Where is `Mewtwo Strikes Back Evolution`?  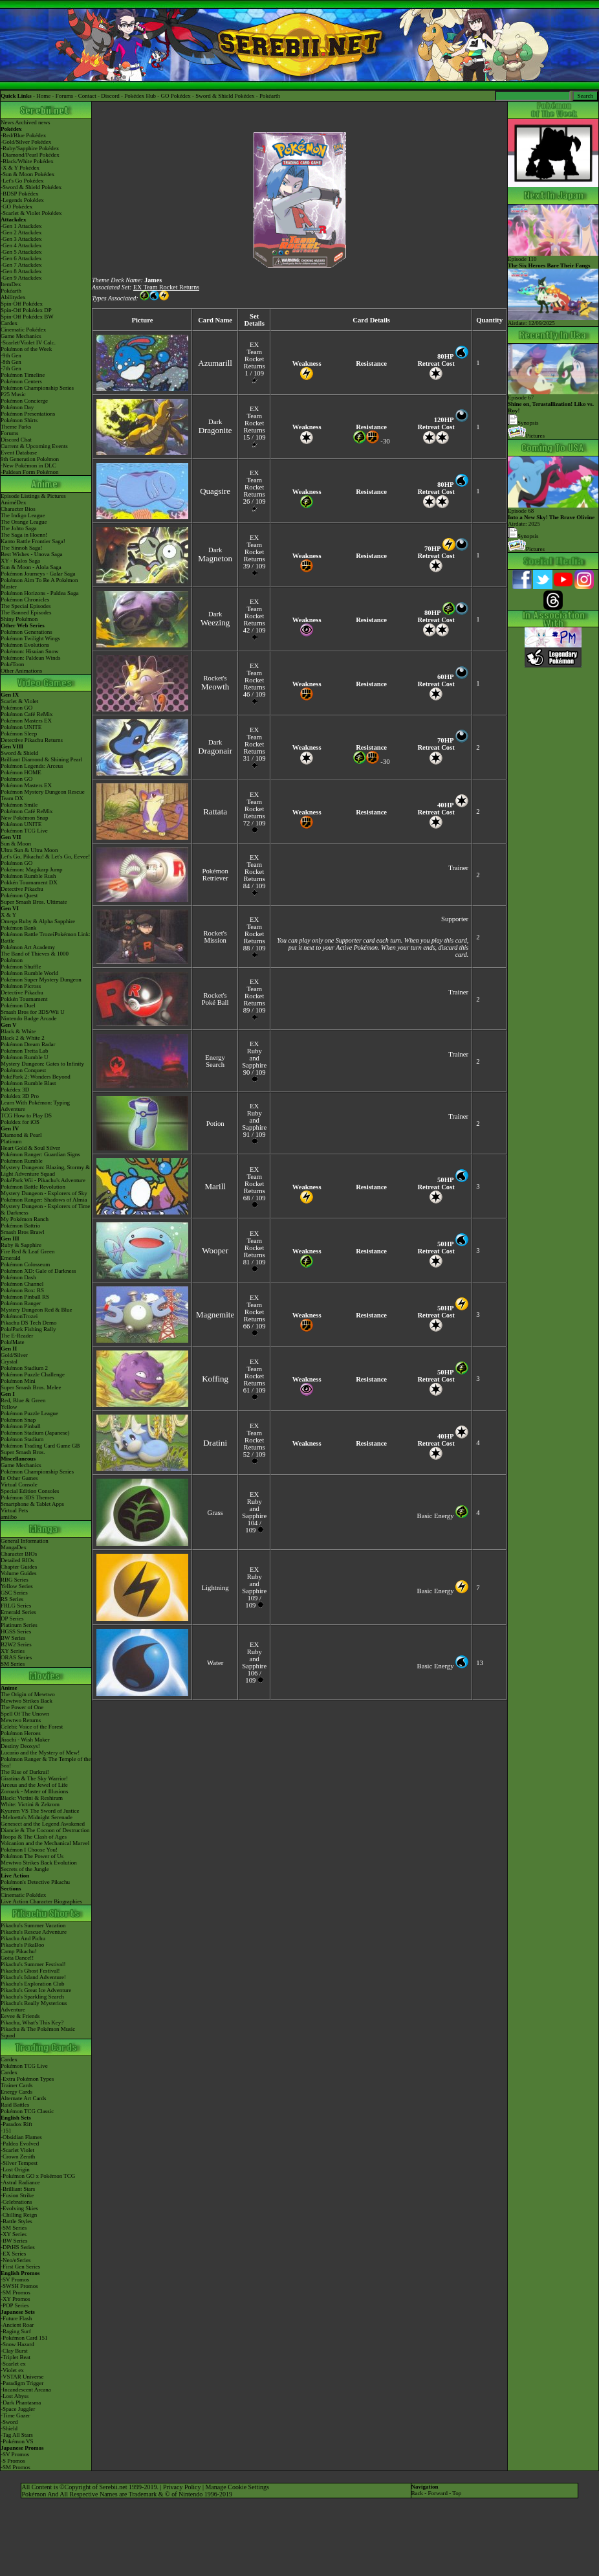 Mewtwo Strikes Back Evolution is located at coordinates (39, 1862).